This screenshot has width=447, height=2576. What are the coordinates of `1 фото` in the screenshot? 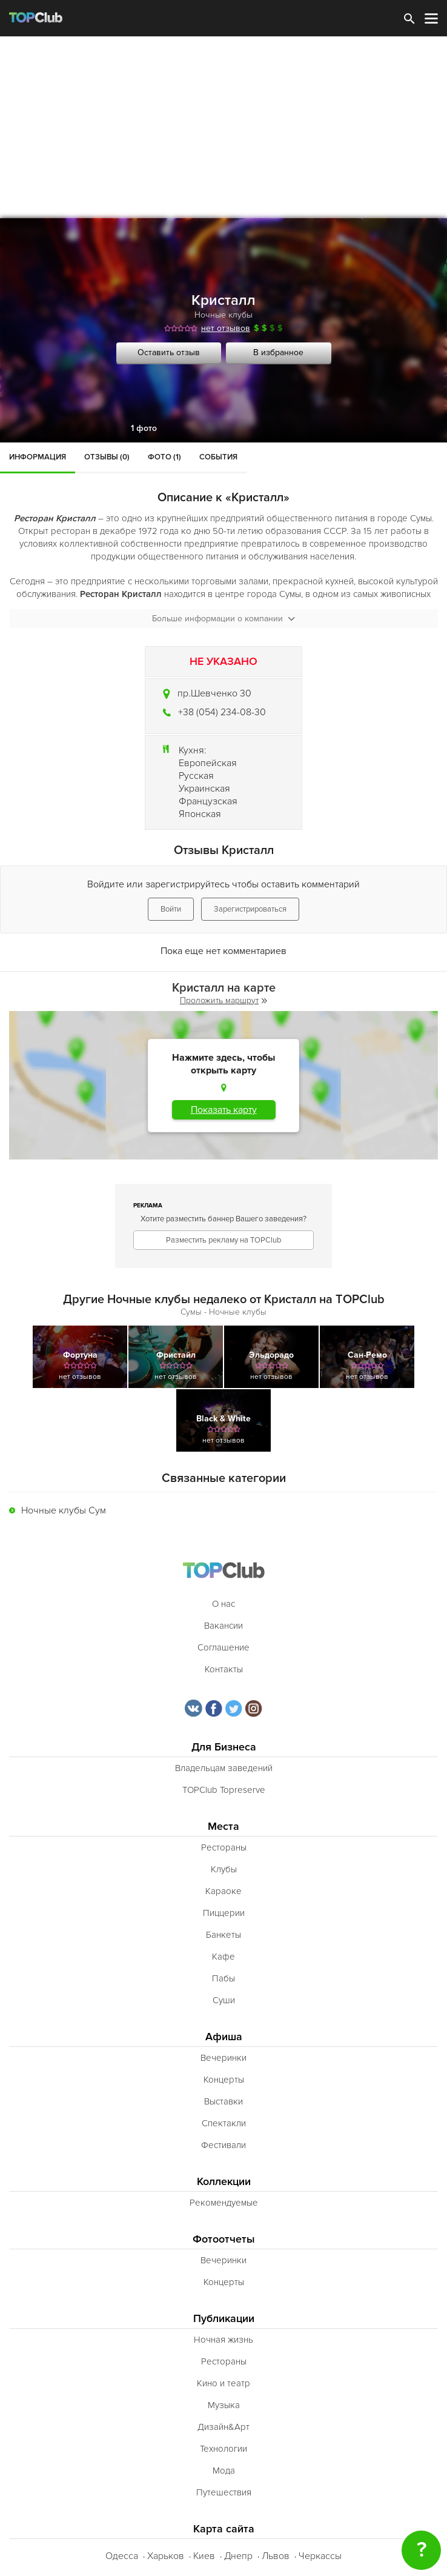 It's located at (144, 428).